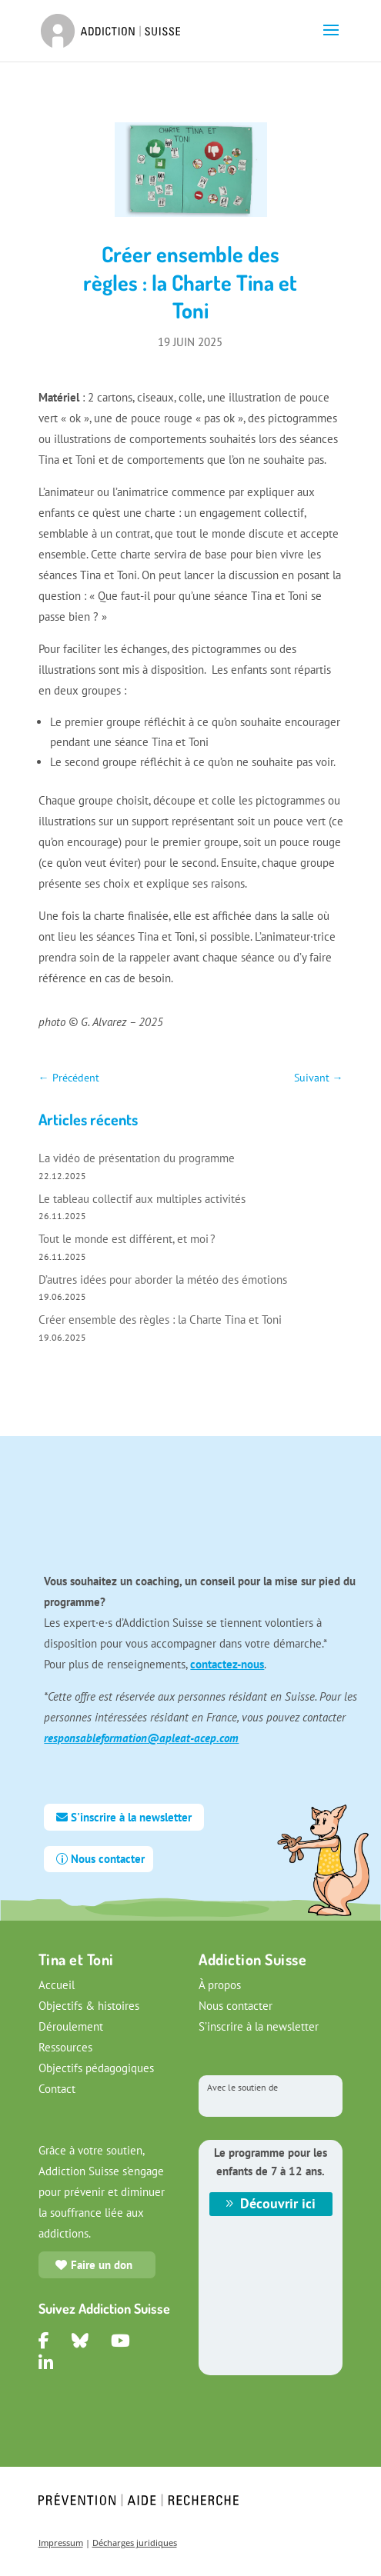  I want to click on Déroulement, so click(70, 2026).